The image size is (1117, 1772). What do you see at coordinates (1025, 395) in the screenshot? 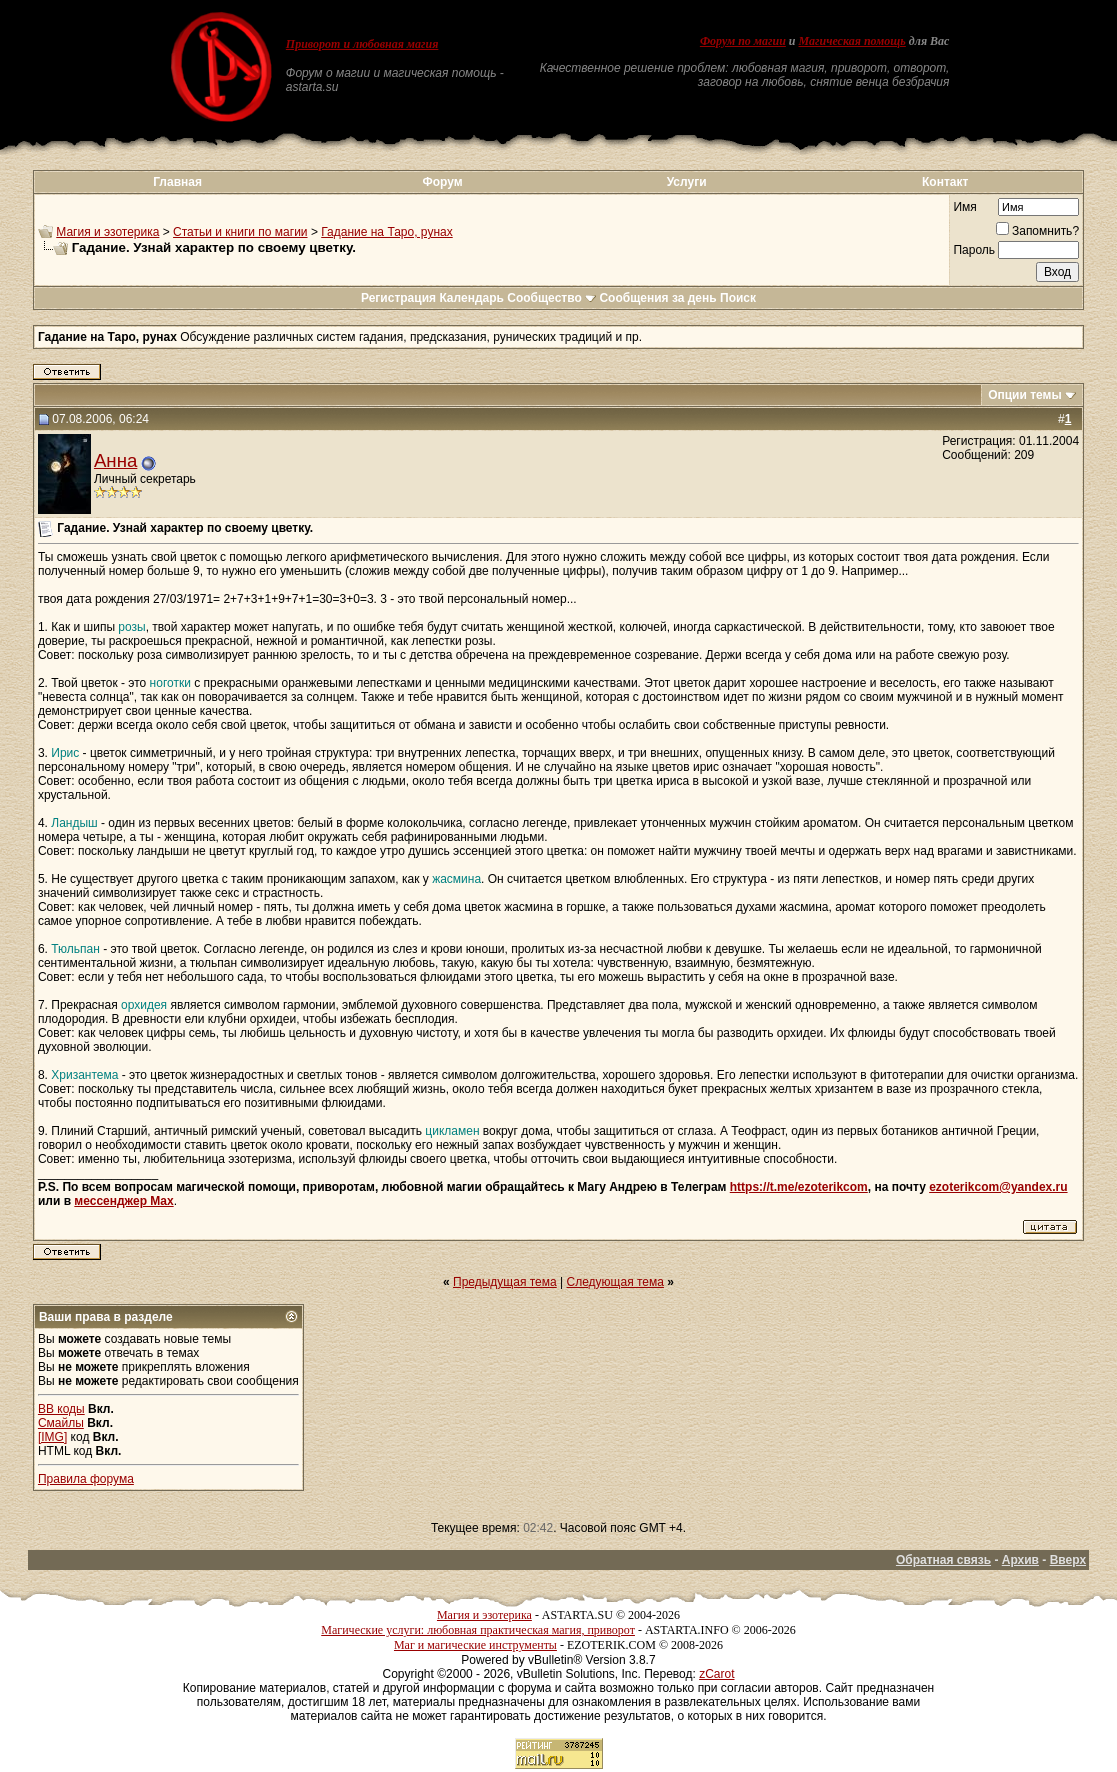
I see `Опции темы` at bounding box center [1025, 395].